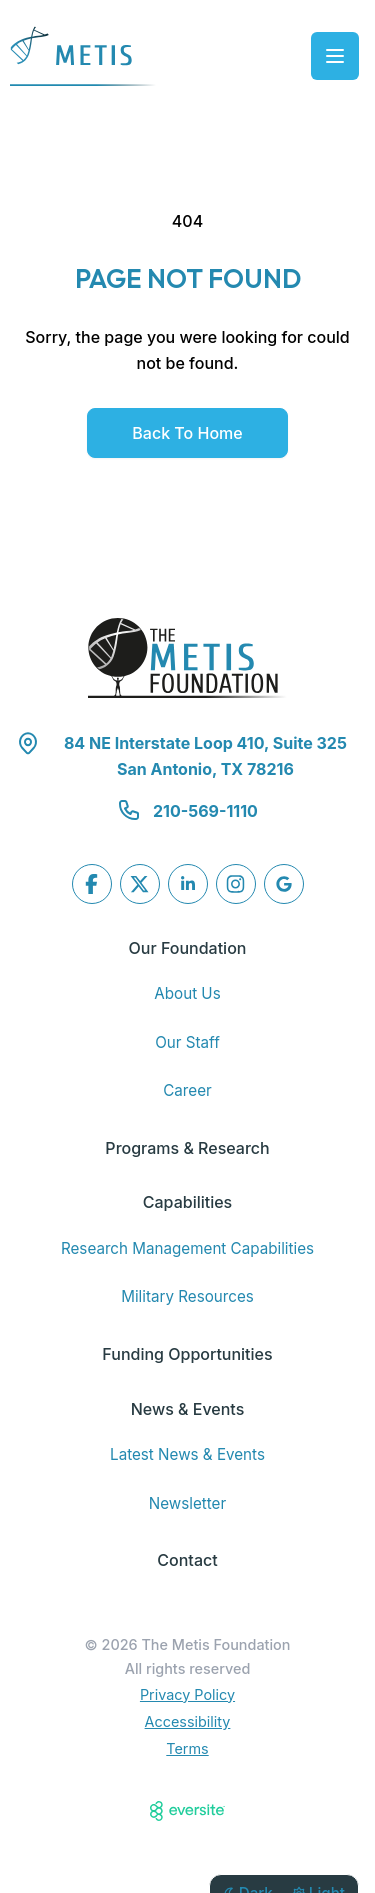 Image resolution: width=375 pixels, height=1893 pixels. What do you see at coordinates (187, 993) in the screenshot?
I see `About Us` at bounding box center [187, 993].